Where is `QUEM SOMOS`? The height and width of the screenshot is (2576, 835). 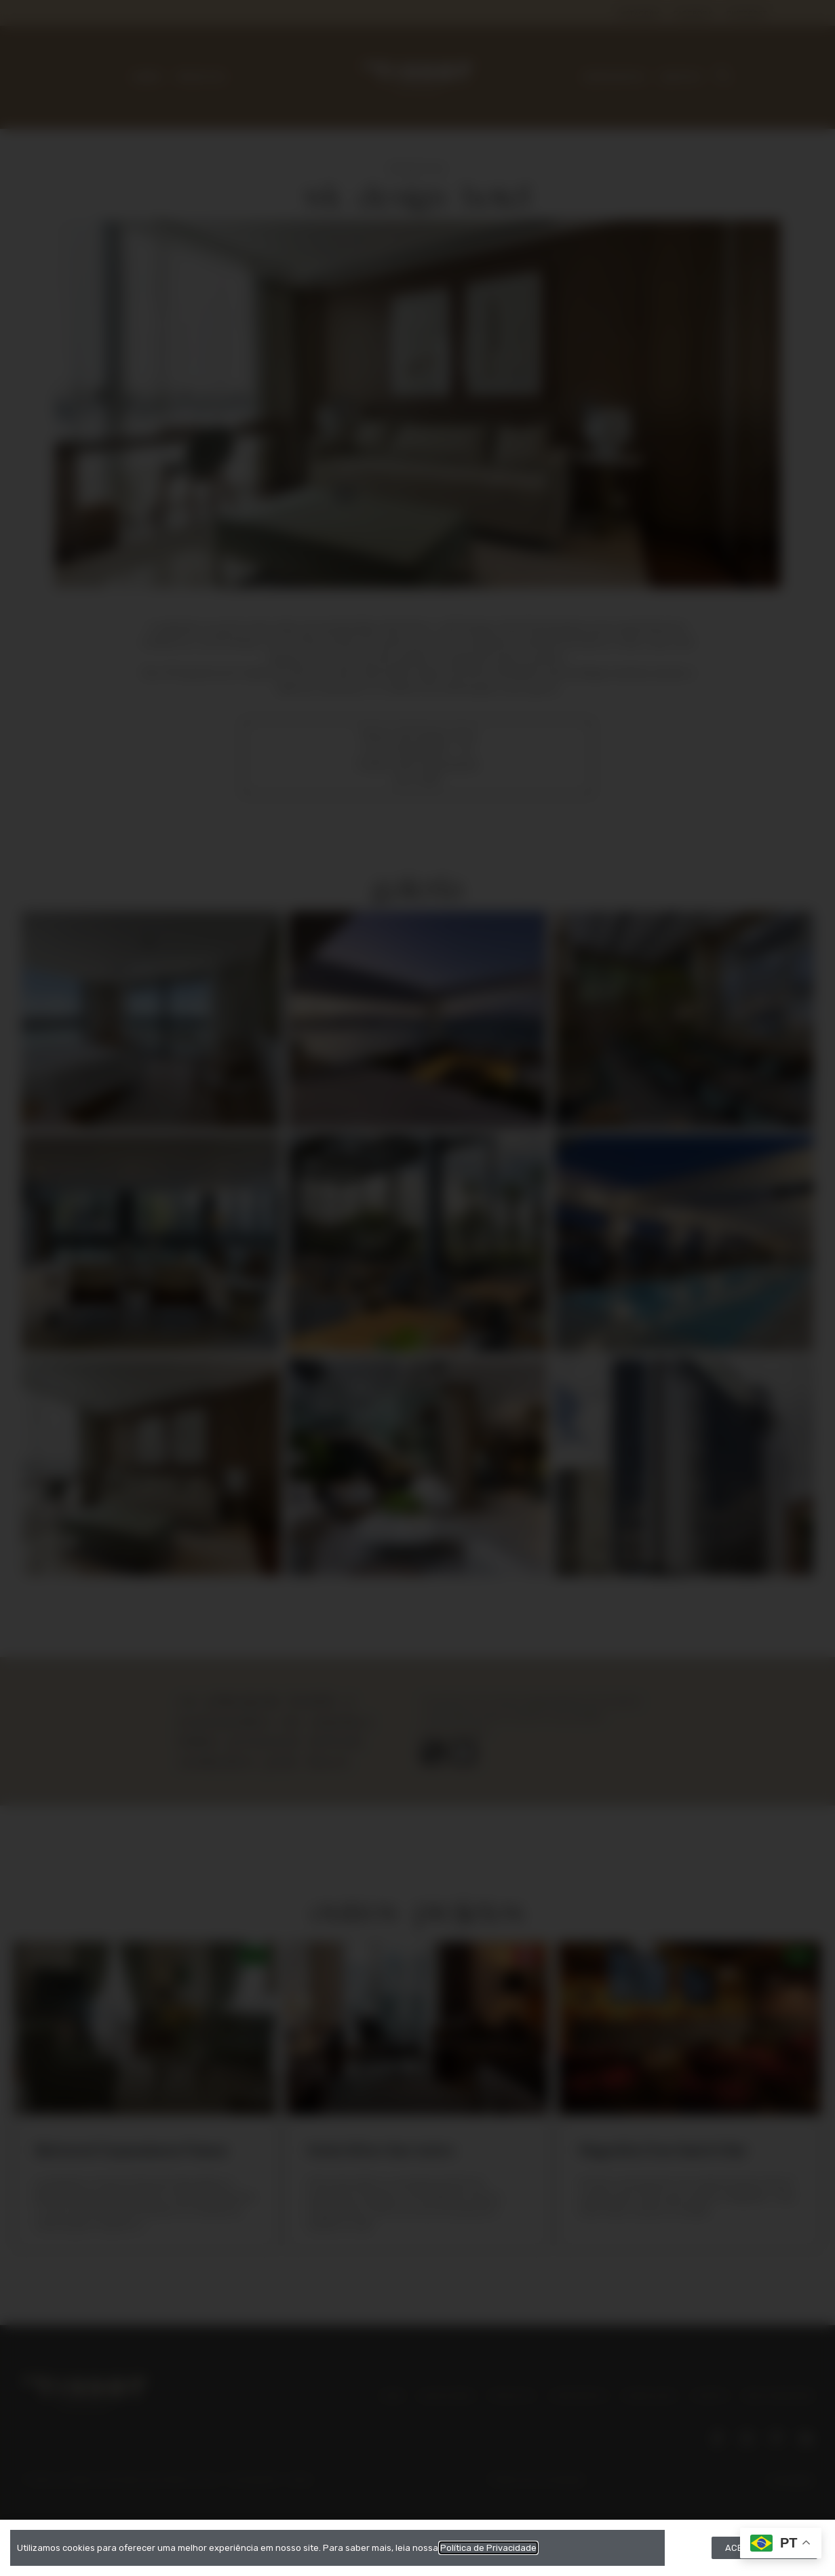 QUEM SOMOS is located at coordinates (446, 2395).